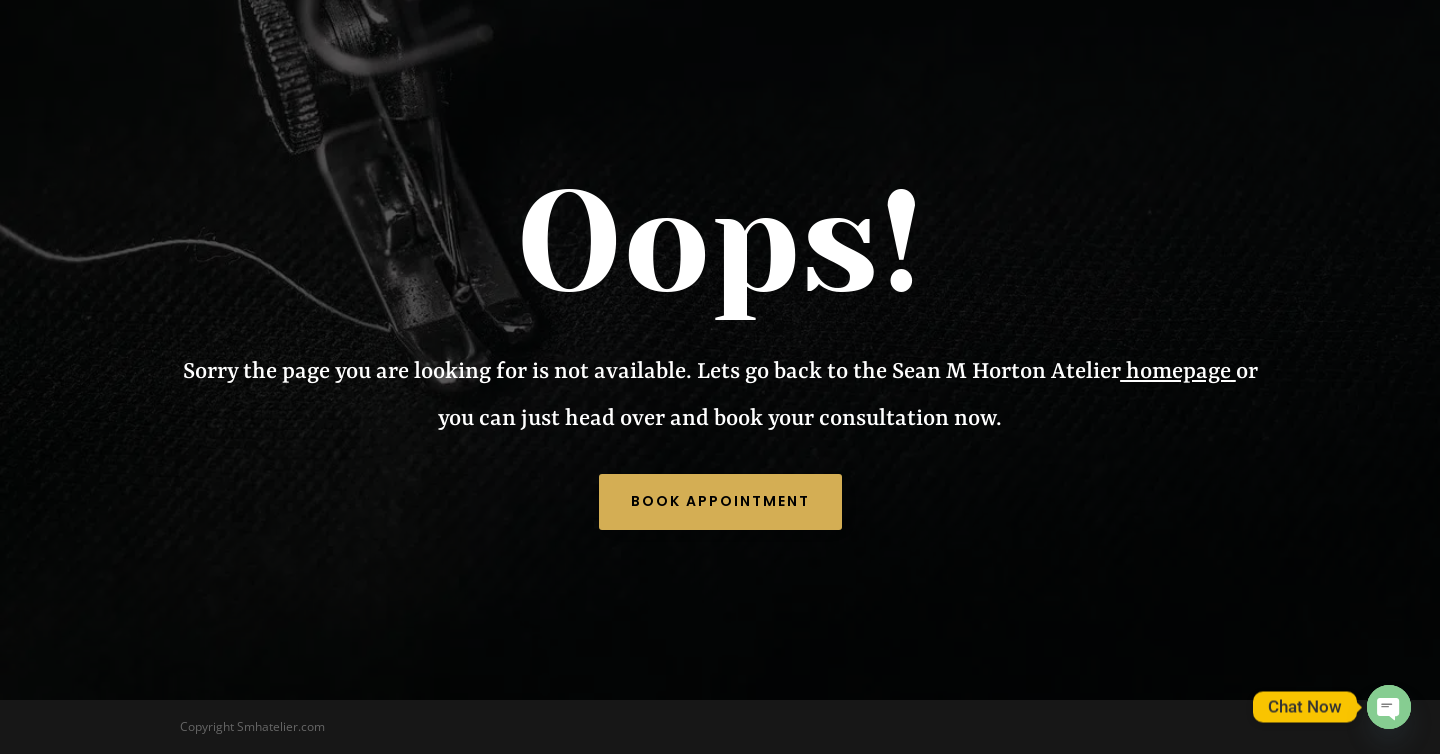  I want to click on homepage, so click(1176, 372).